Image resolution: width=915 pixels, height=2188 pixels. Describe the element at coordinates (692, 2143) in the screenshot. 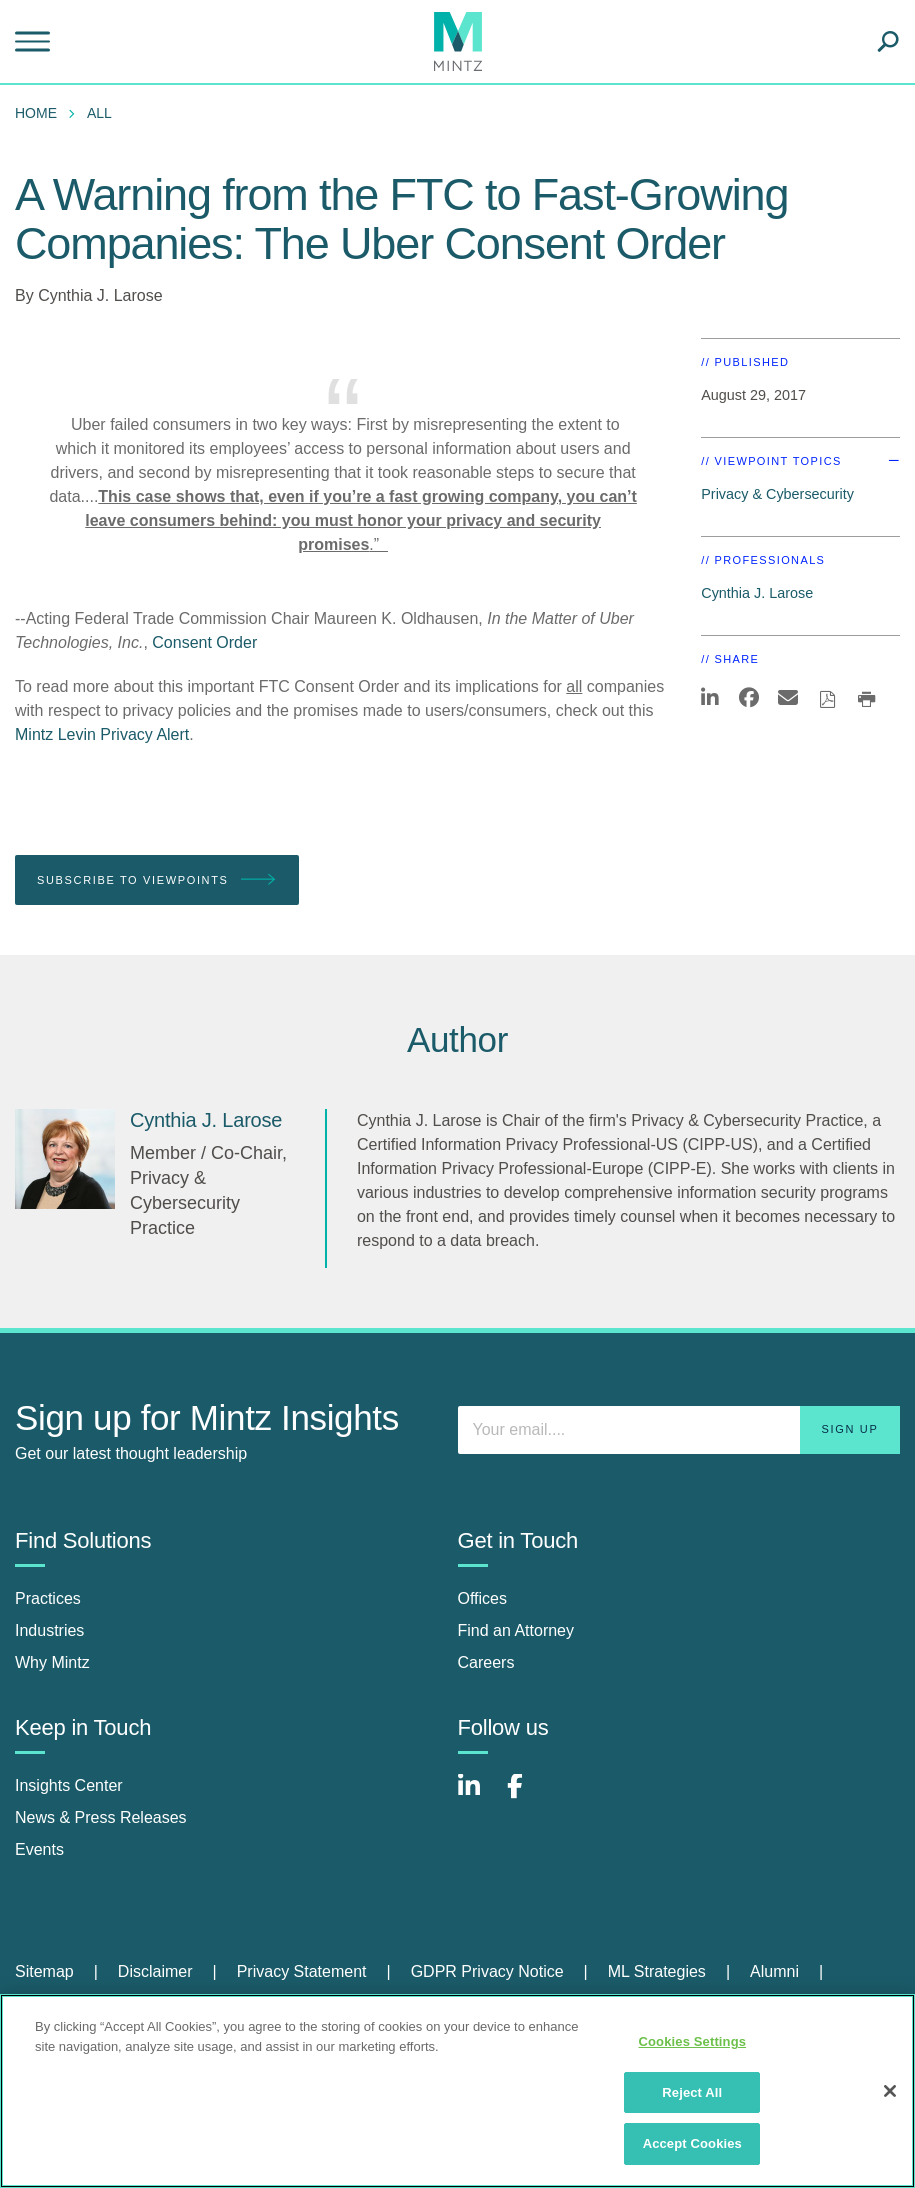

I see `Accept Cookies` at that location.